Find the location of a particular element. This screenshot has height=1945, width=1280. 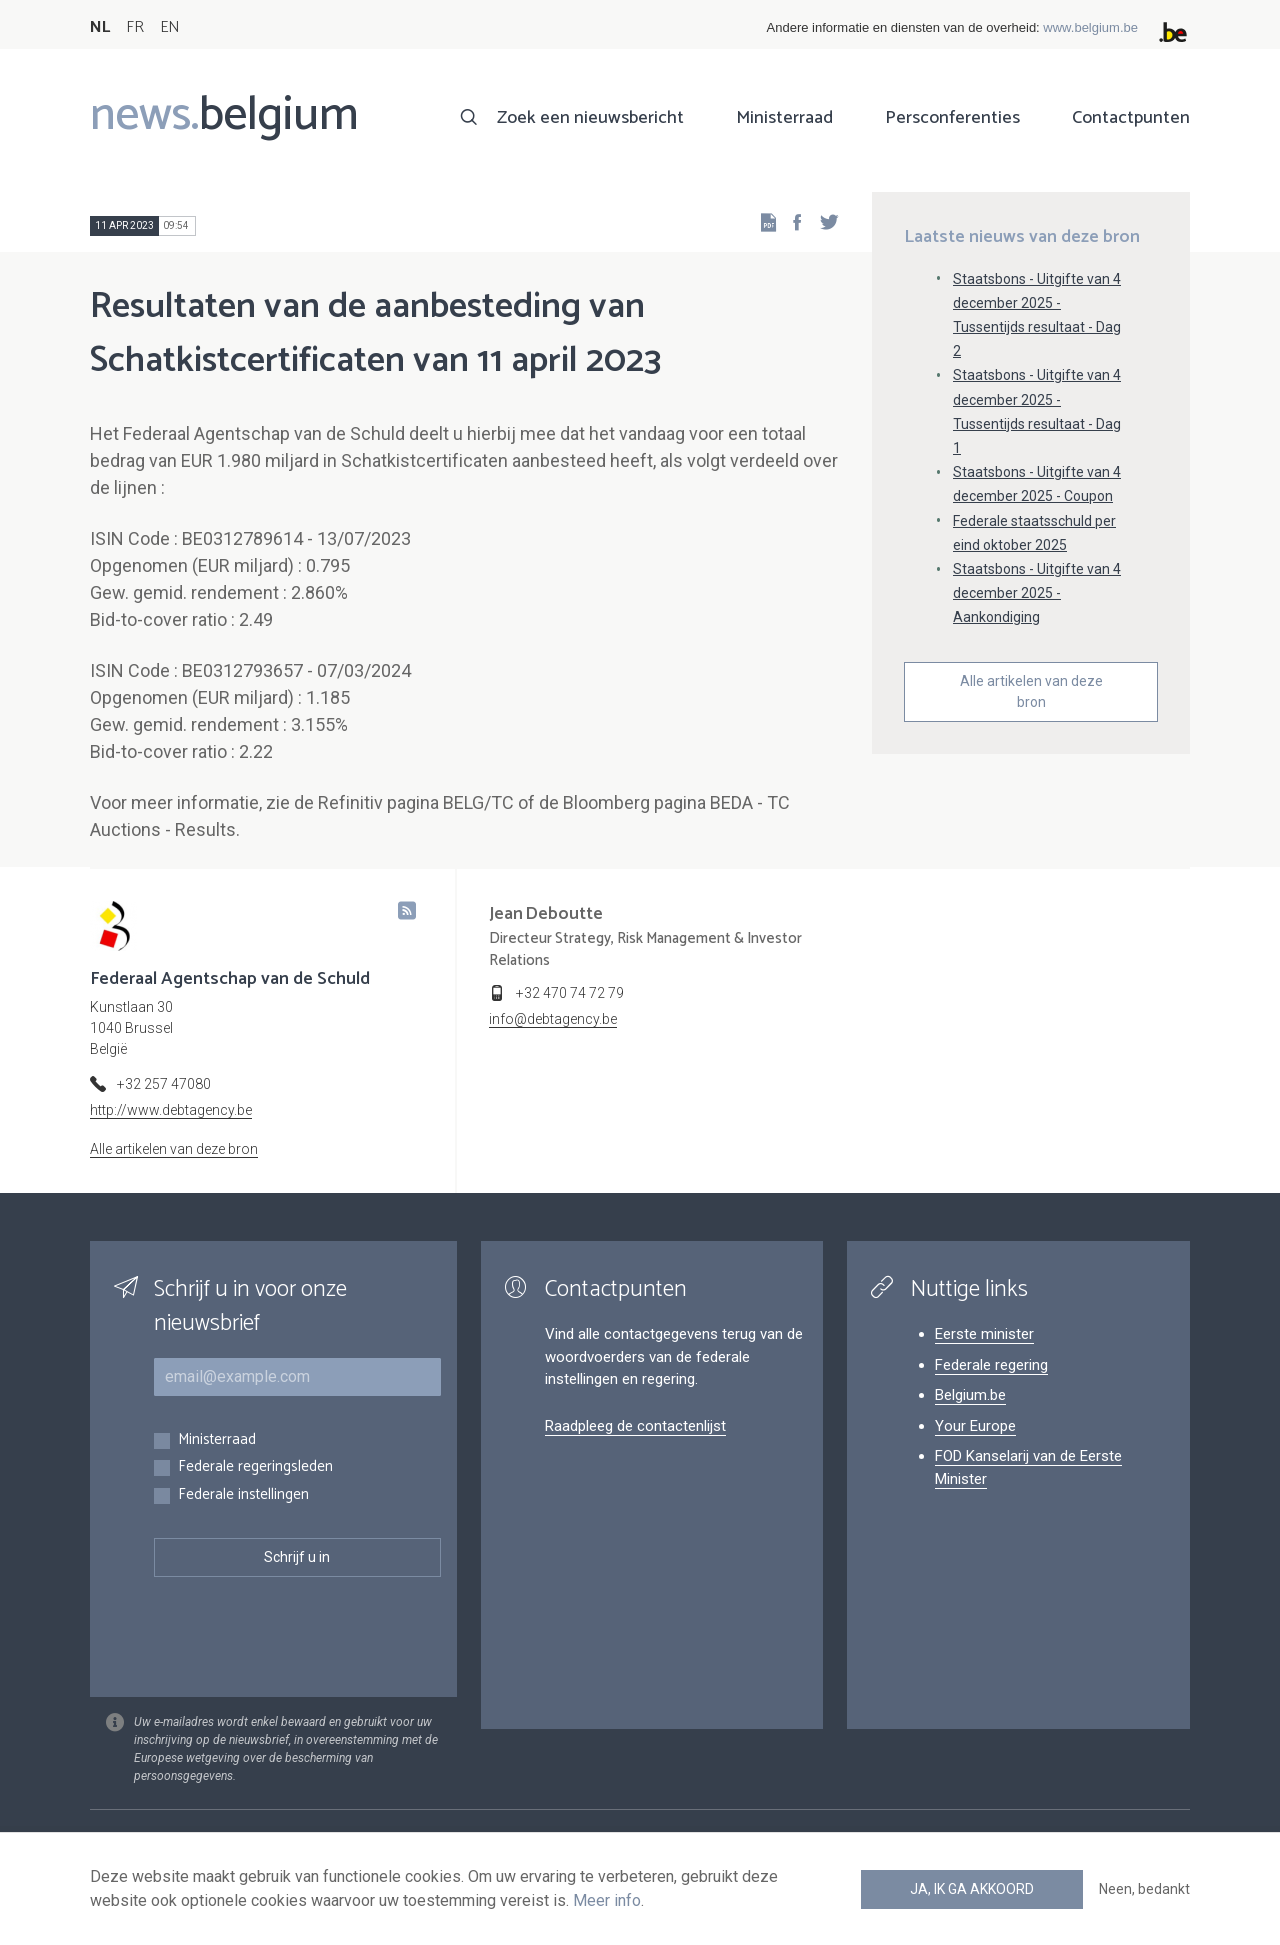

Persconferenties is located at coordinates (952, 118).